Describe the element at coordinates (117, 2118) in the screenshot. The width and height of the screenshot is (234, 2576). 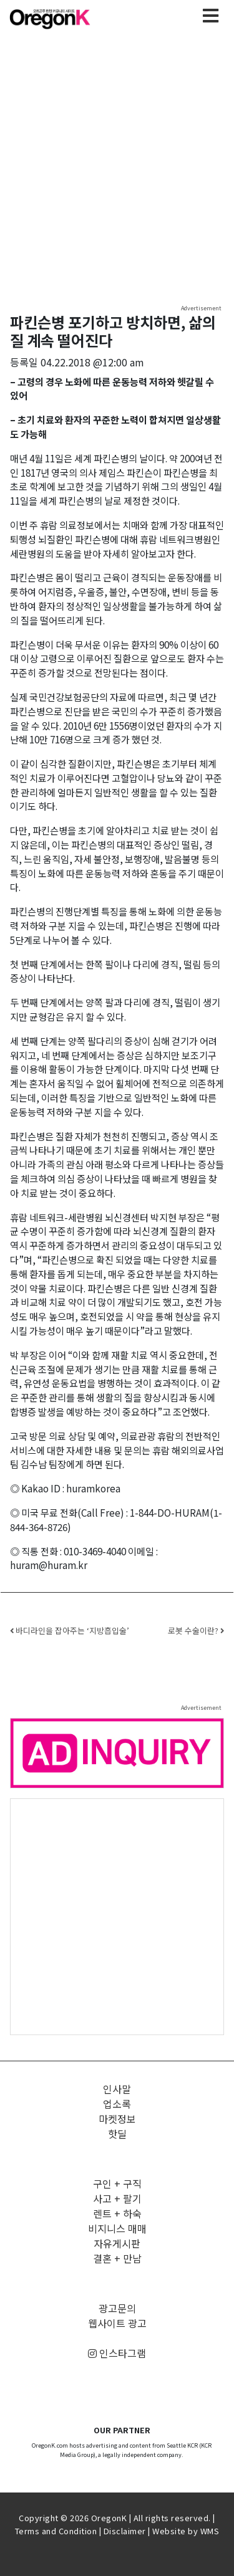
I see `마켓정보` at that location.